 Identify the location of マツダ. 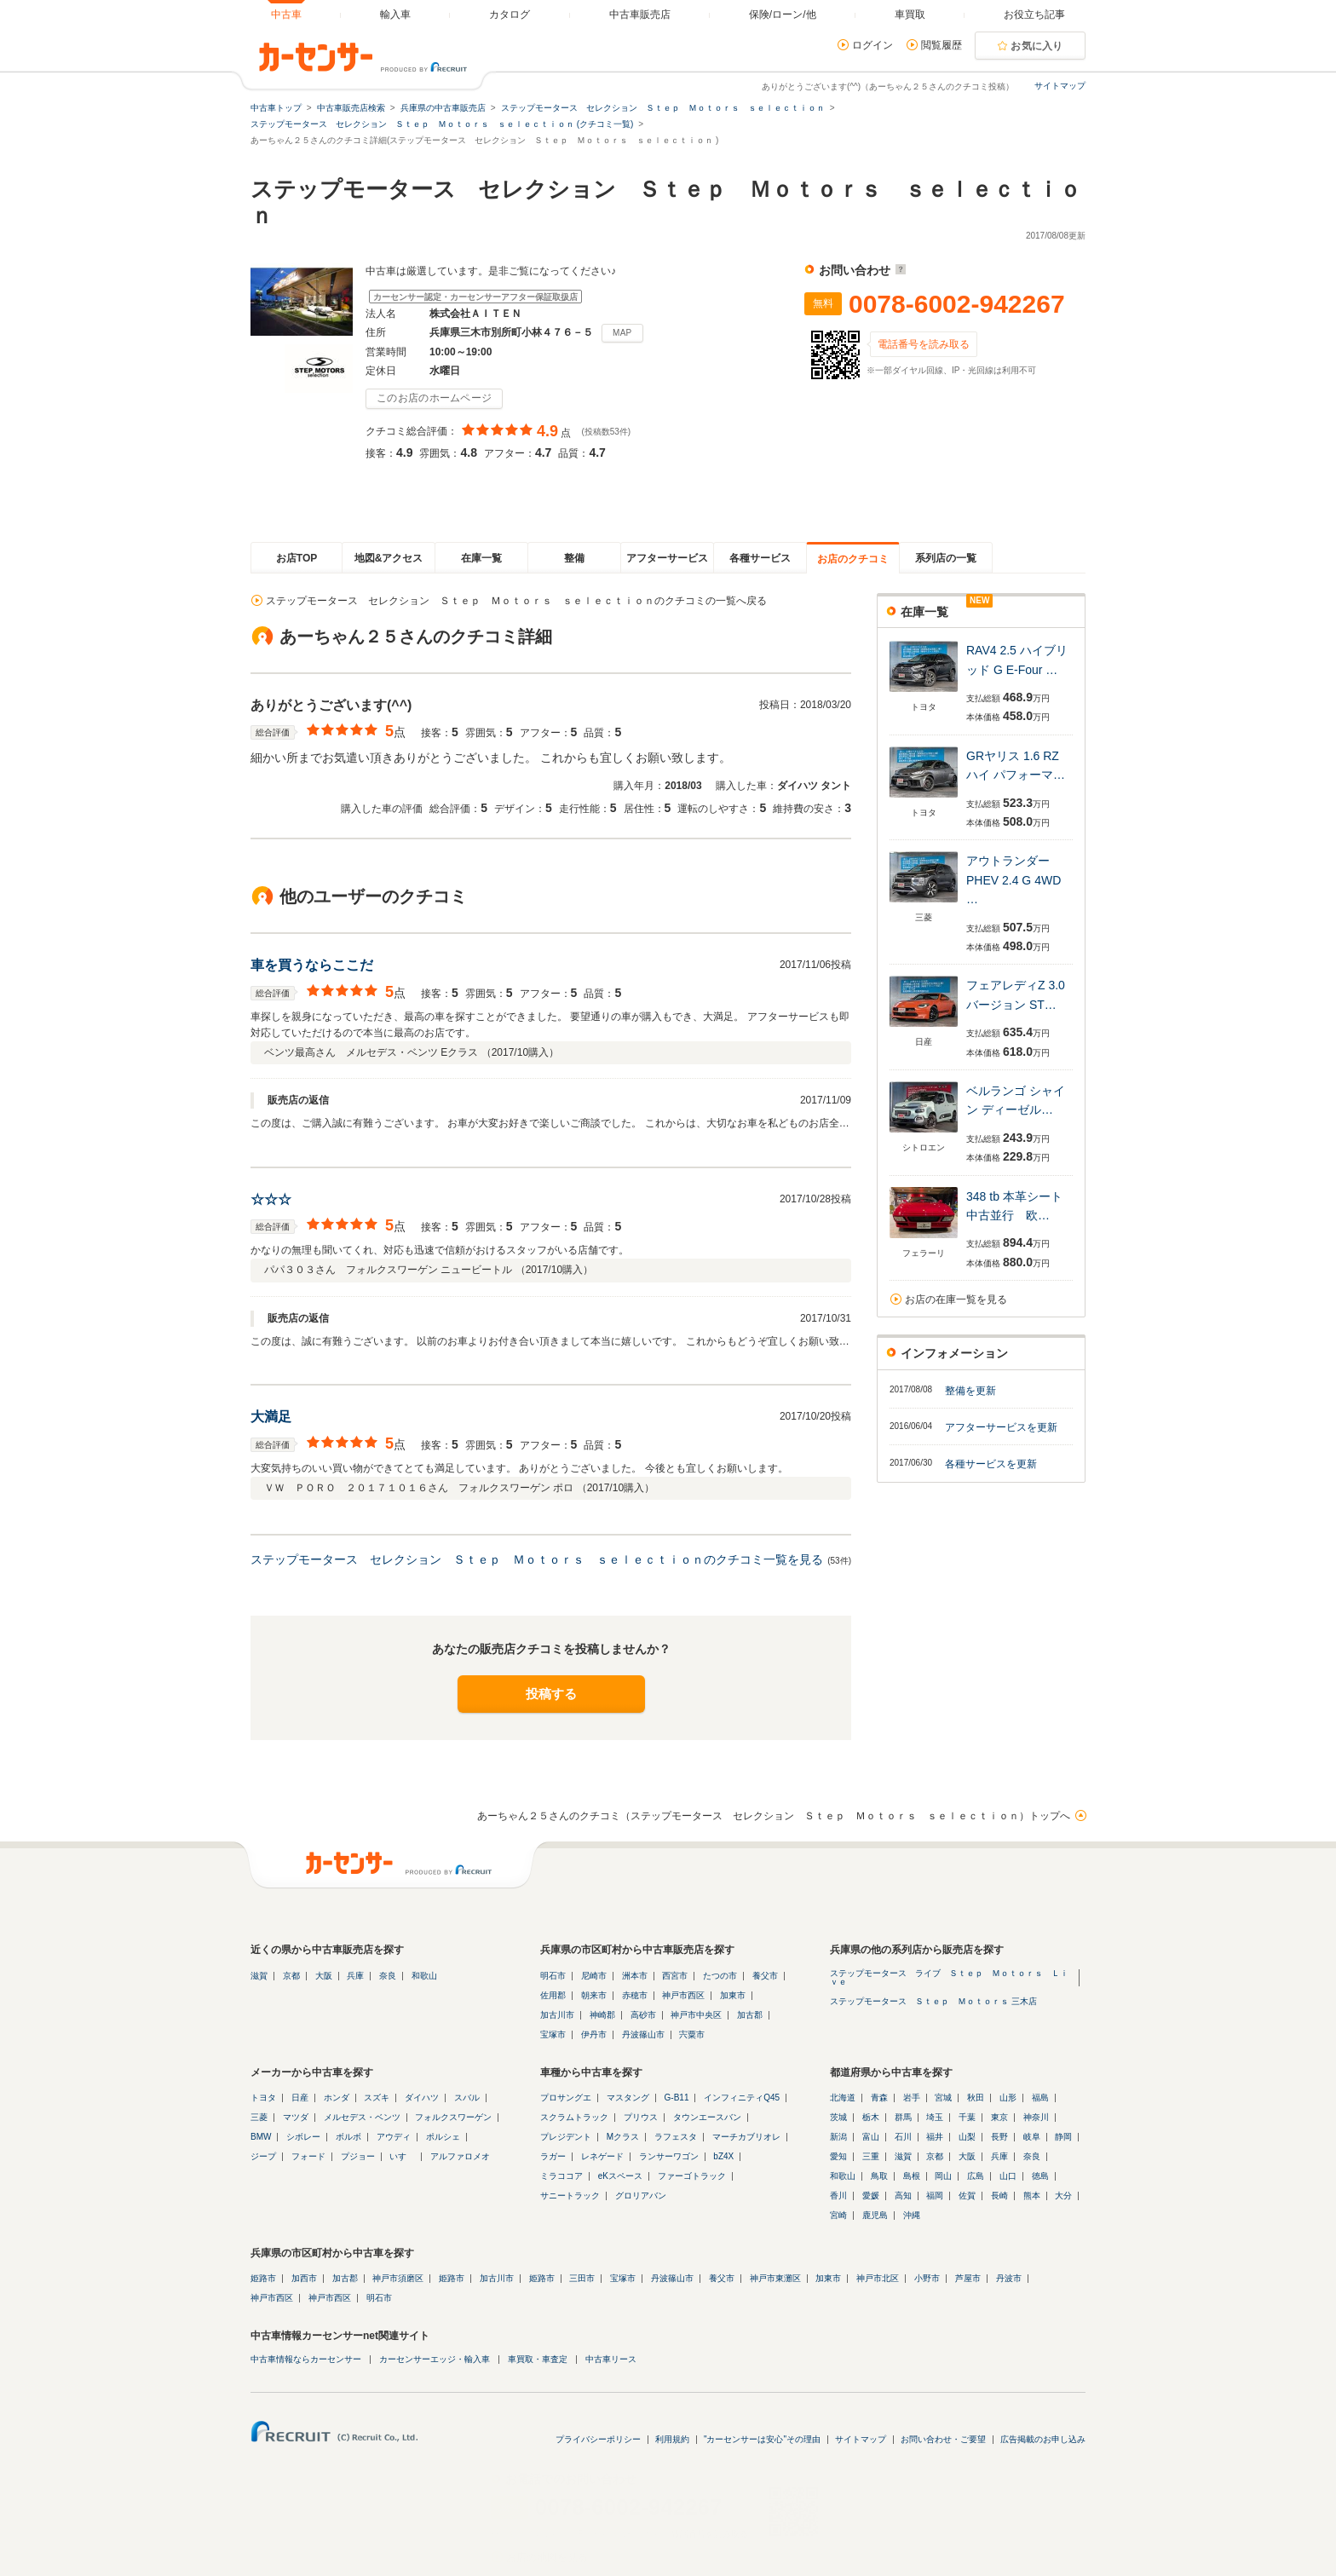
(295, 2117).